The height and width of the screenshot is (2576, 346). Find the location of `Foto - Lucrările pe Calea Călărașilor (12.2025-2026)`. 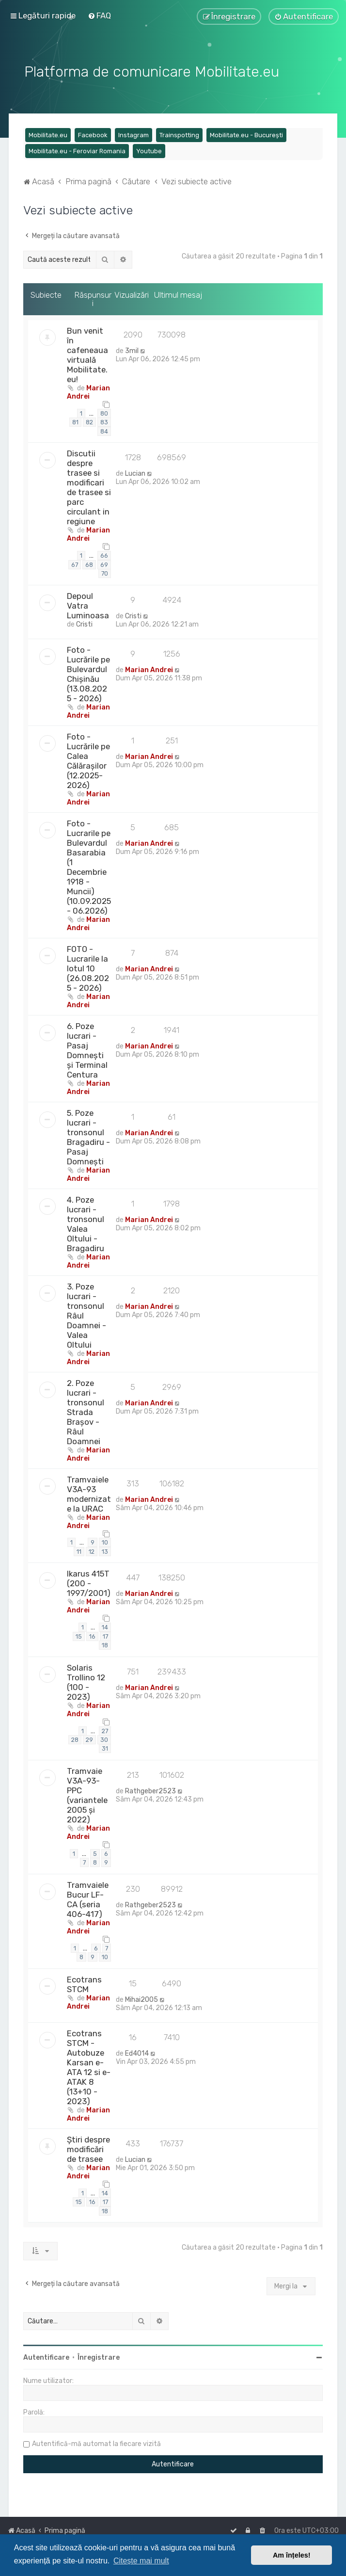

Foto - Lucrările pe Calea Călărașilor (12.2025-2026) is located at coordinates (88, 759).